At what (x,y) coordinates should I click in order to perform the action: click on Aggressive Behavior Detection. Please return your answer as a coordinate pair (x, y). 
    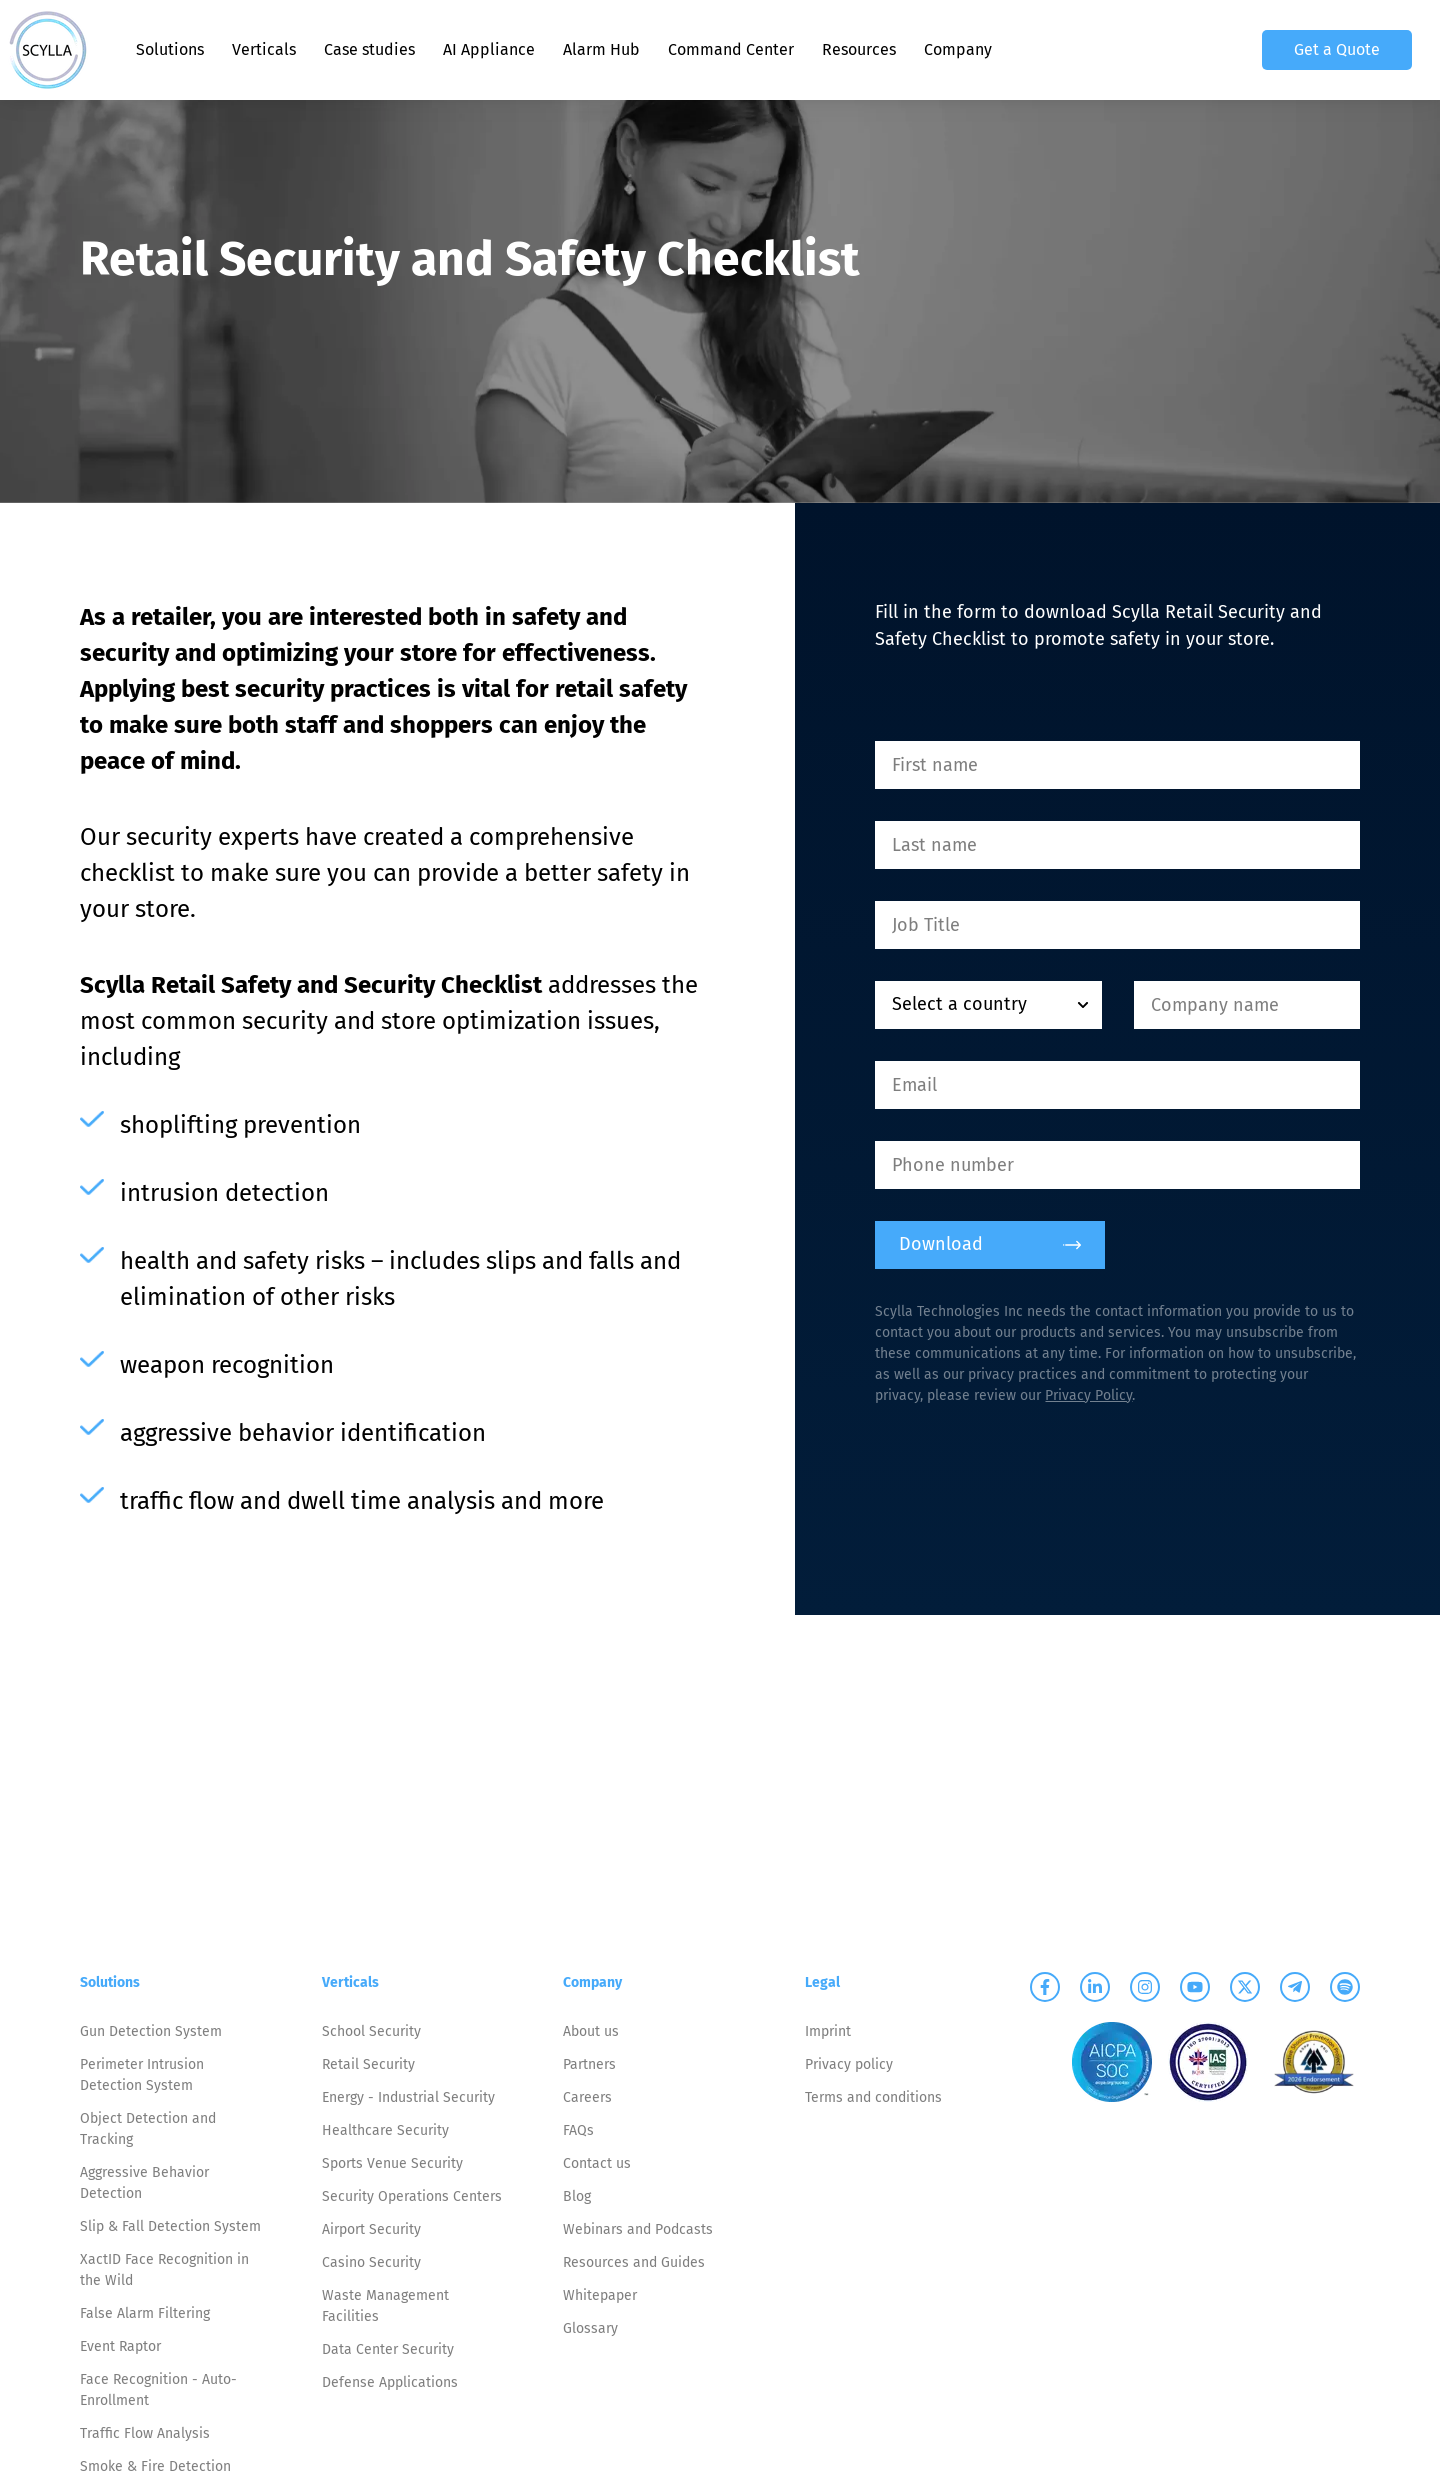
    Looking at the image, I should click on (144, 2183).